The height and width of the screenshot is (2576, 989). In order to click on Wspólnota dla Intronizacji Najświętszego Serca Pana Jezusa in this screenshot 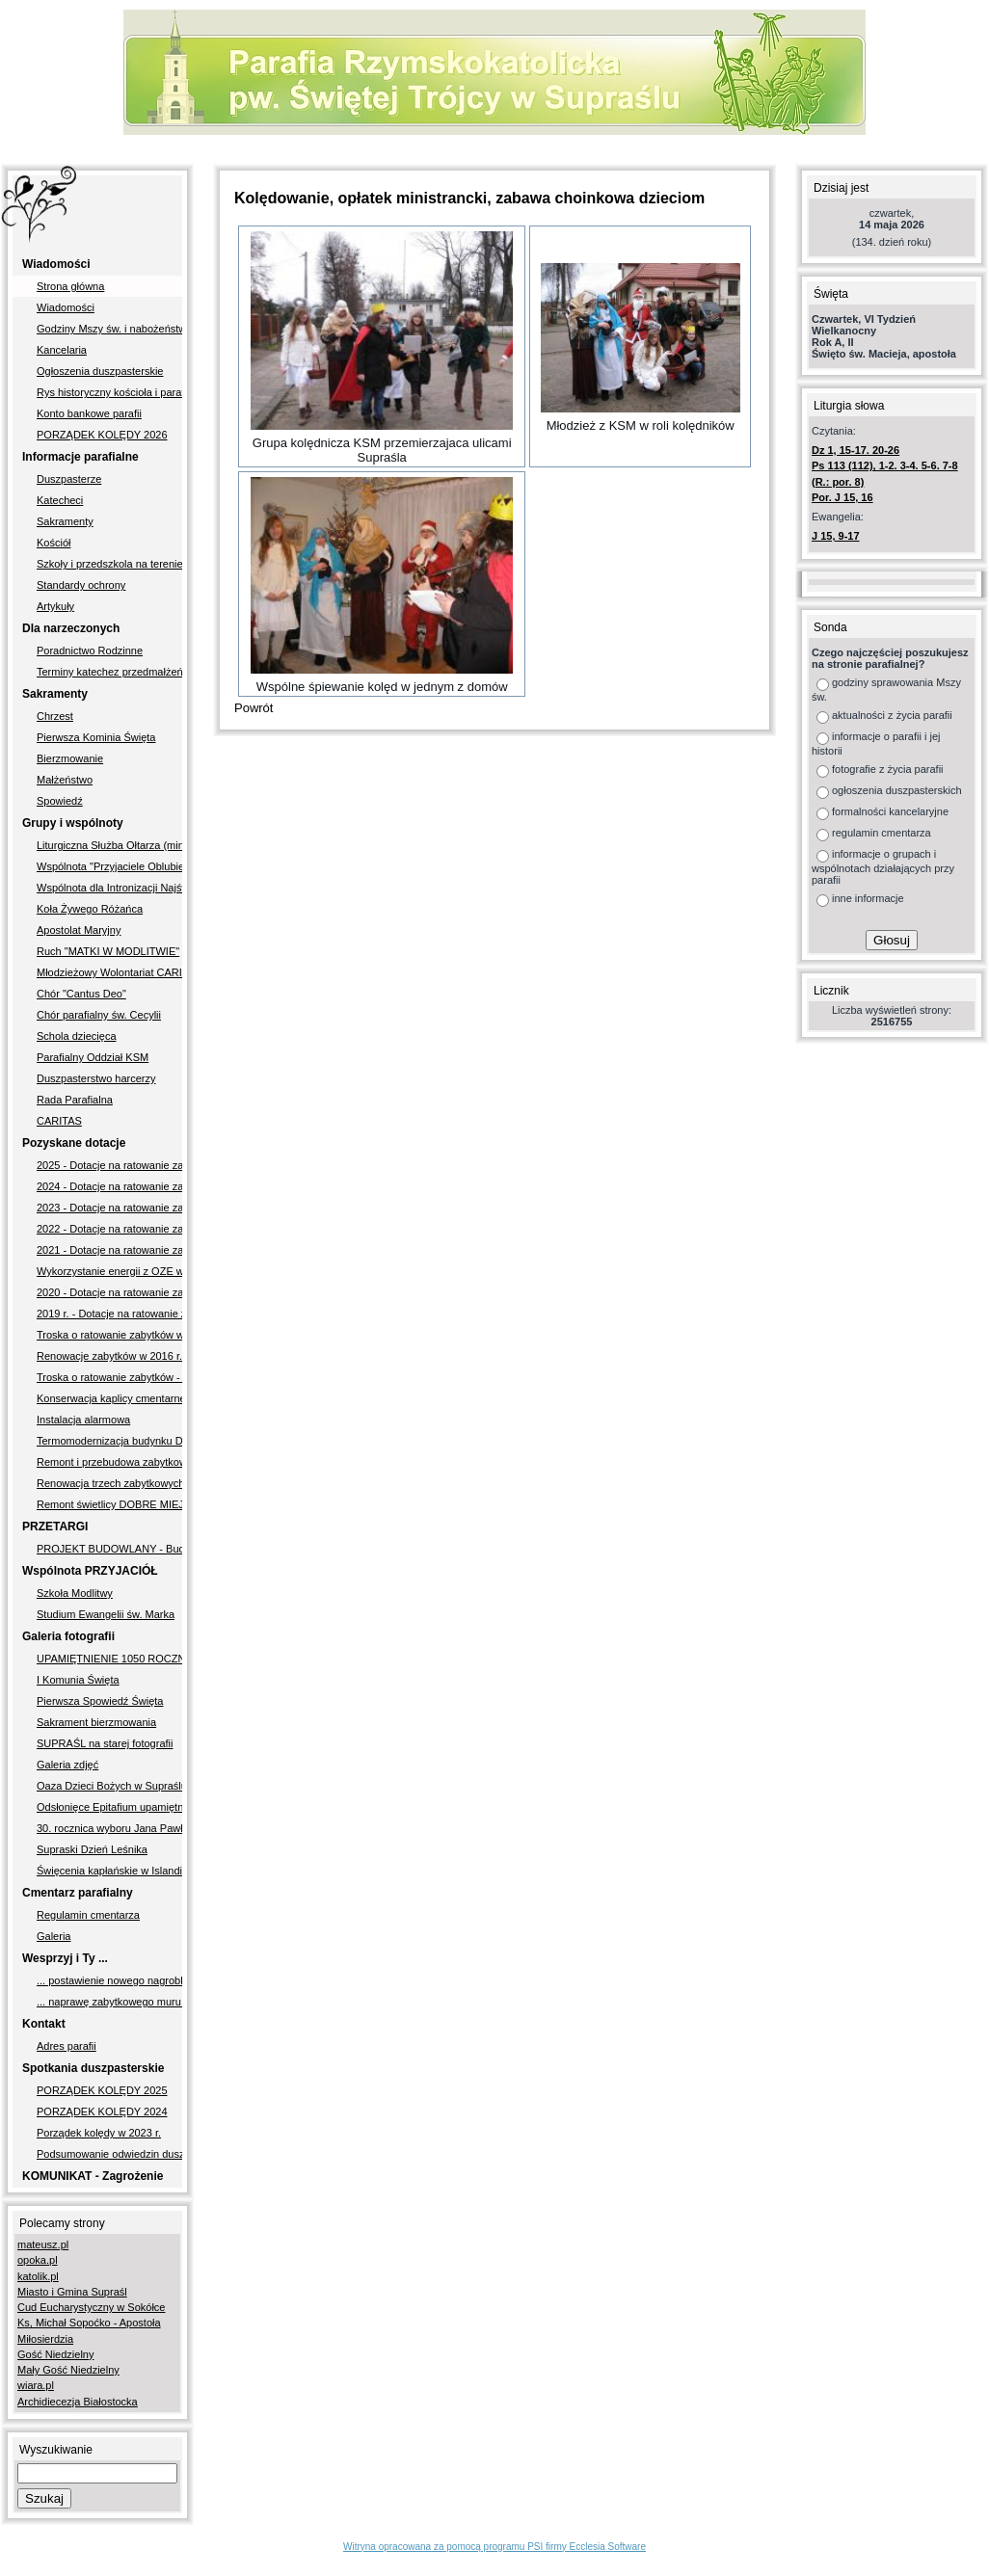, I will do `click(109, 887)`.